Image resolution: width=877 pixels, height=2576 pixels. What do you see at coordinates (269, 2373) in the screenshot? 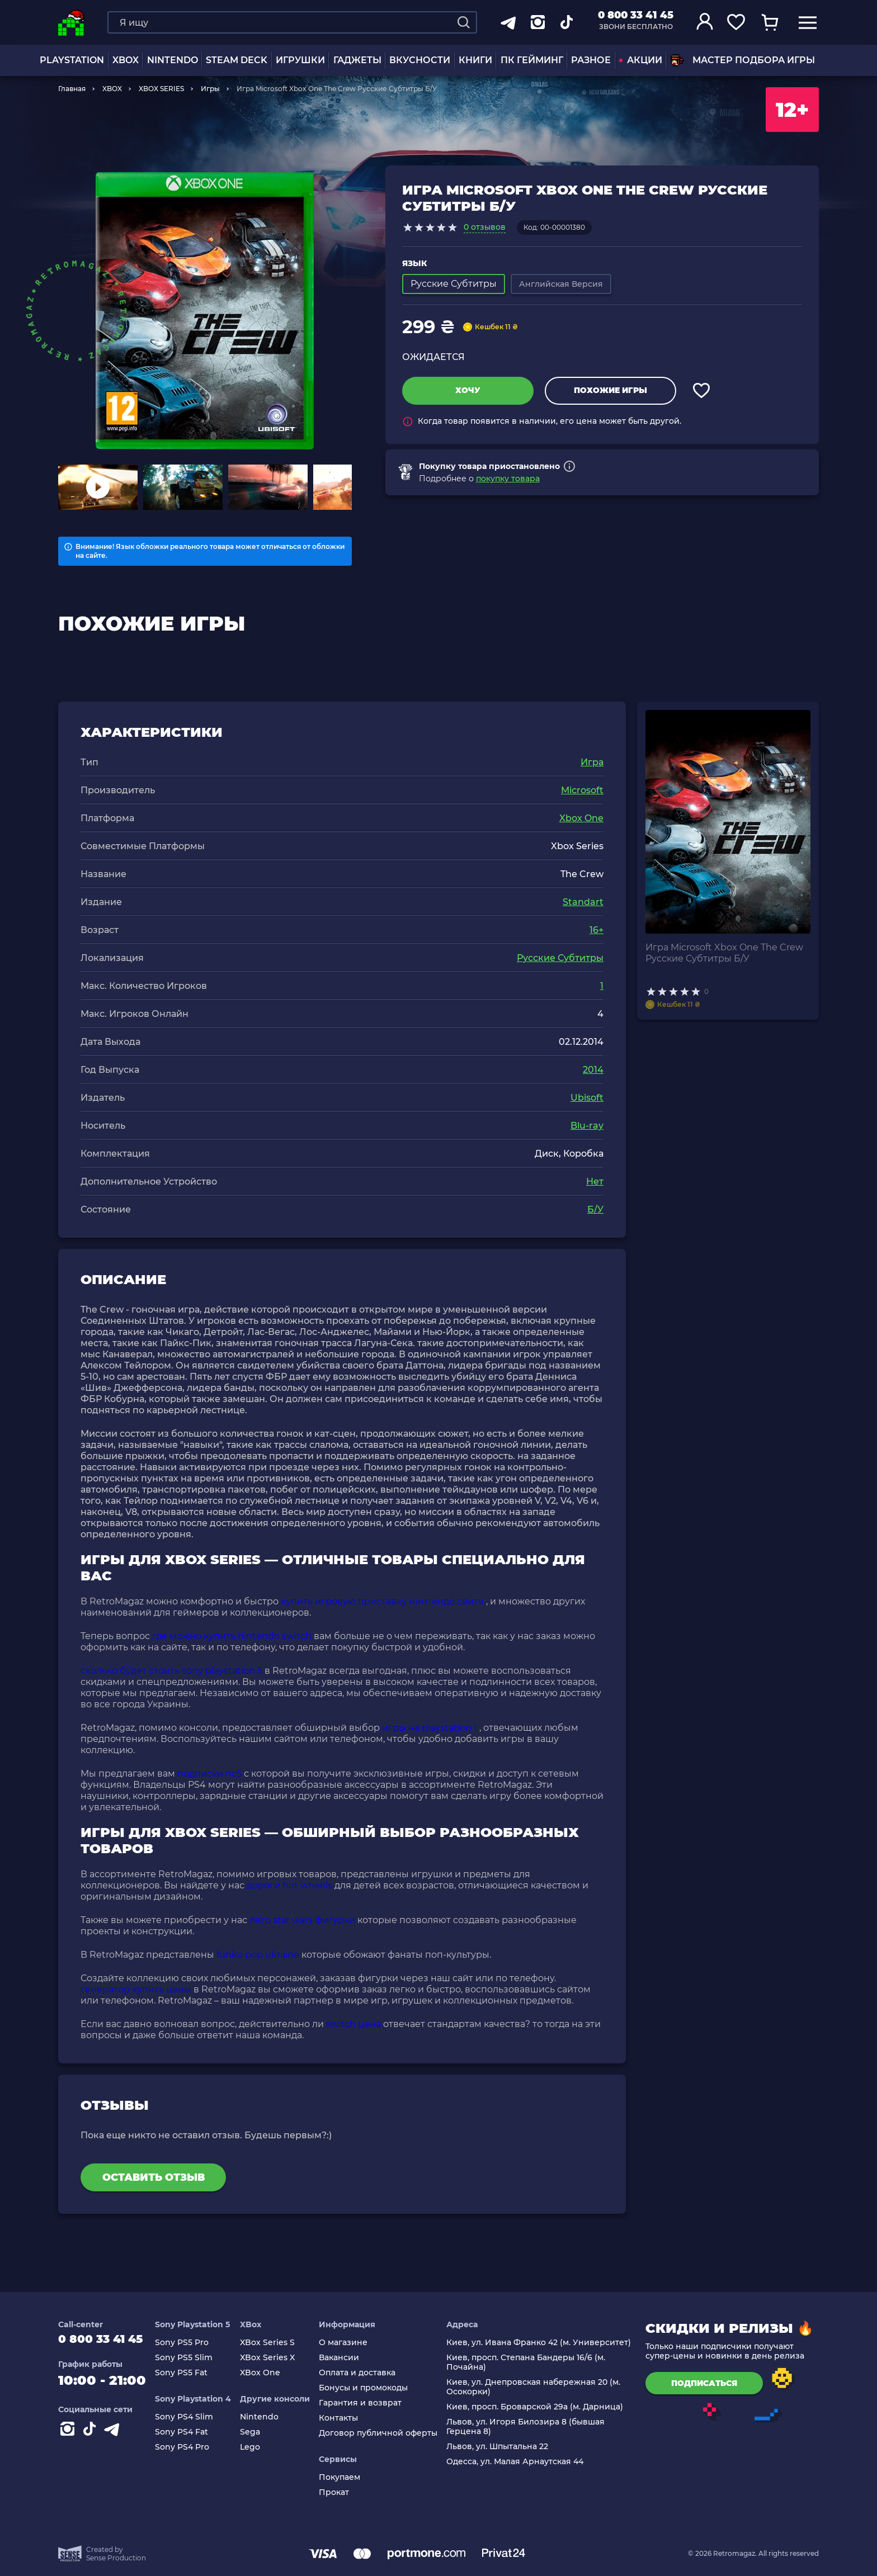
I see `XBox One` at bounding box center [269, 2373].